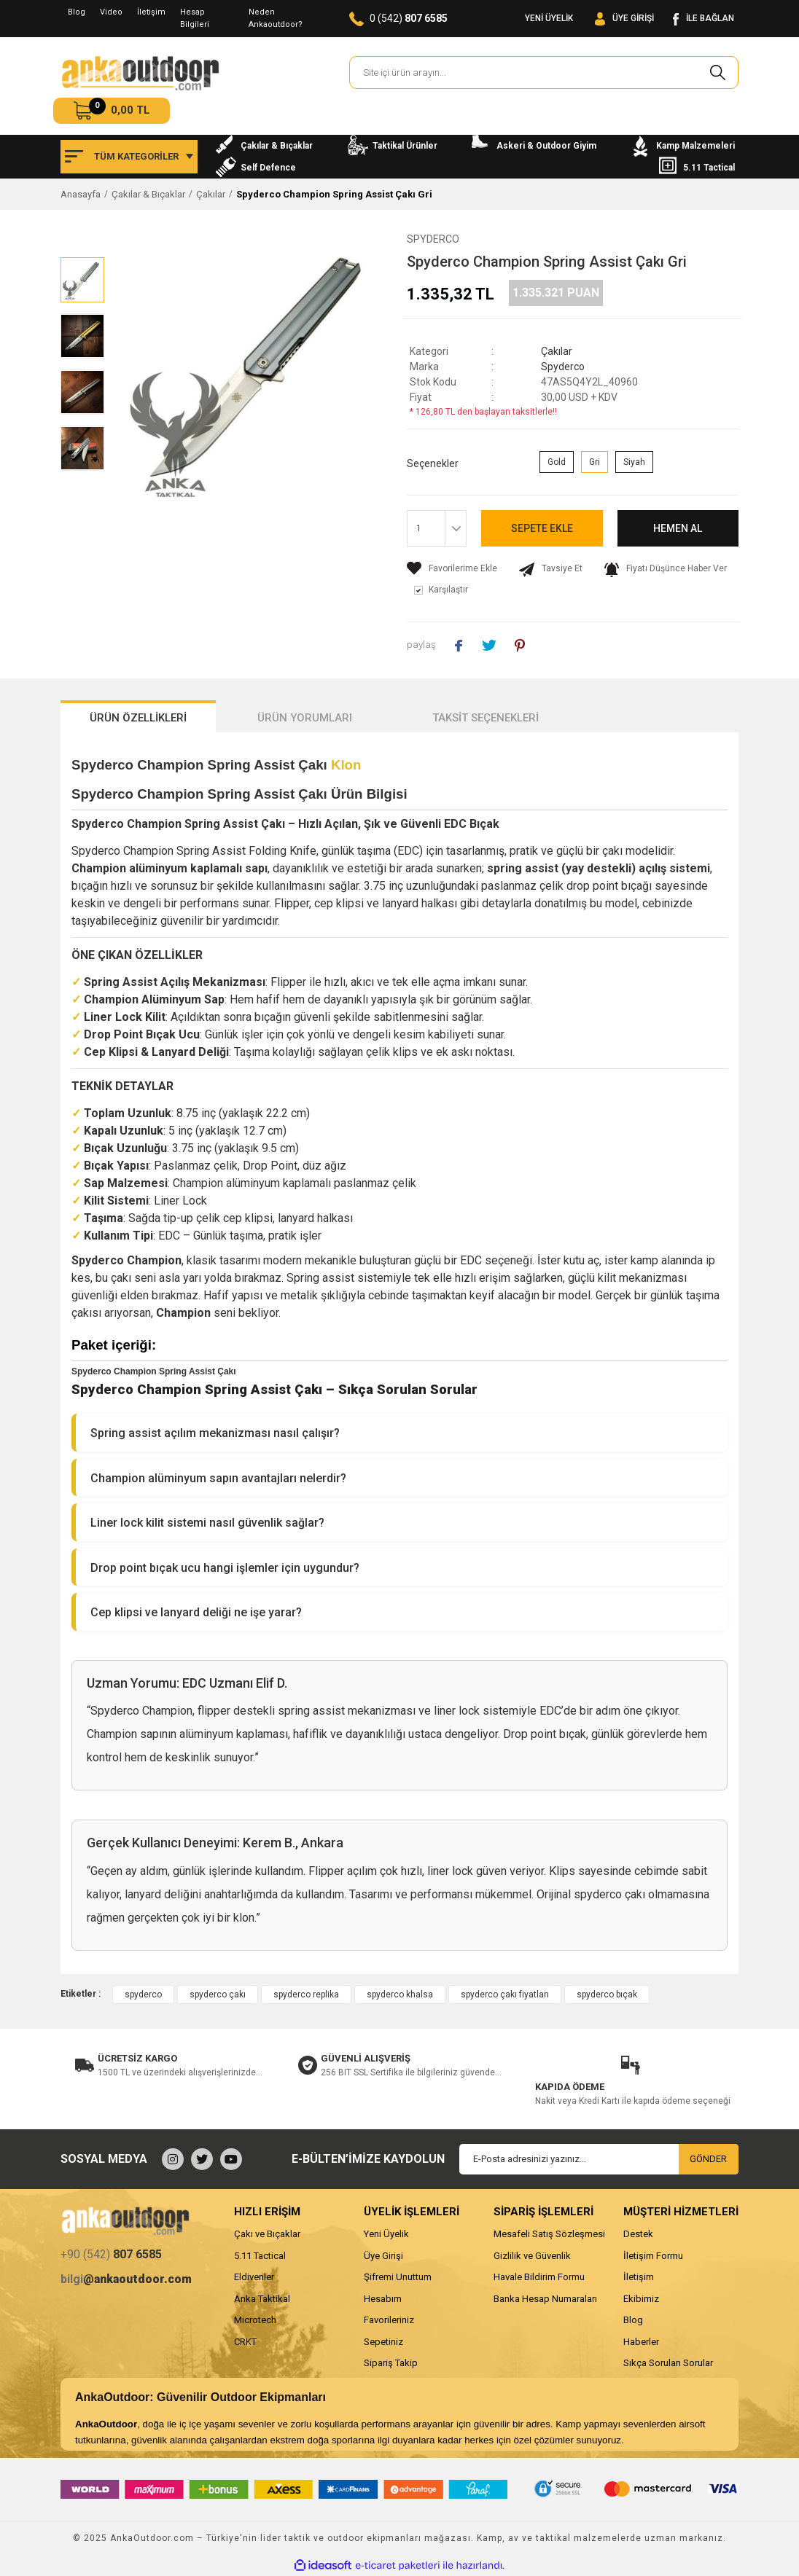 The image size is (799, 2576). I want to click on Neden Ankaoutdoor?, so click(276, 18).